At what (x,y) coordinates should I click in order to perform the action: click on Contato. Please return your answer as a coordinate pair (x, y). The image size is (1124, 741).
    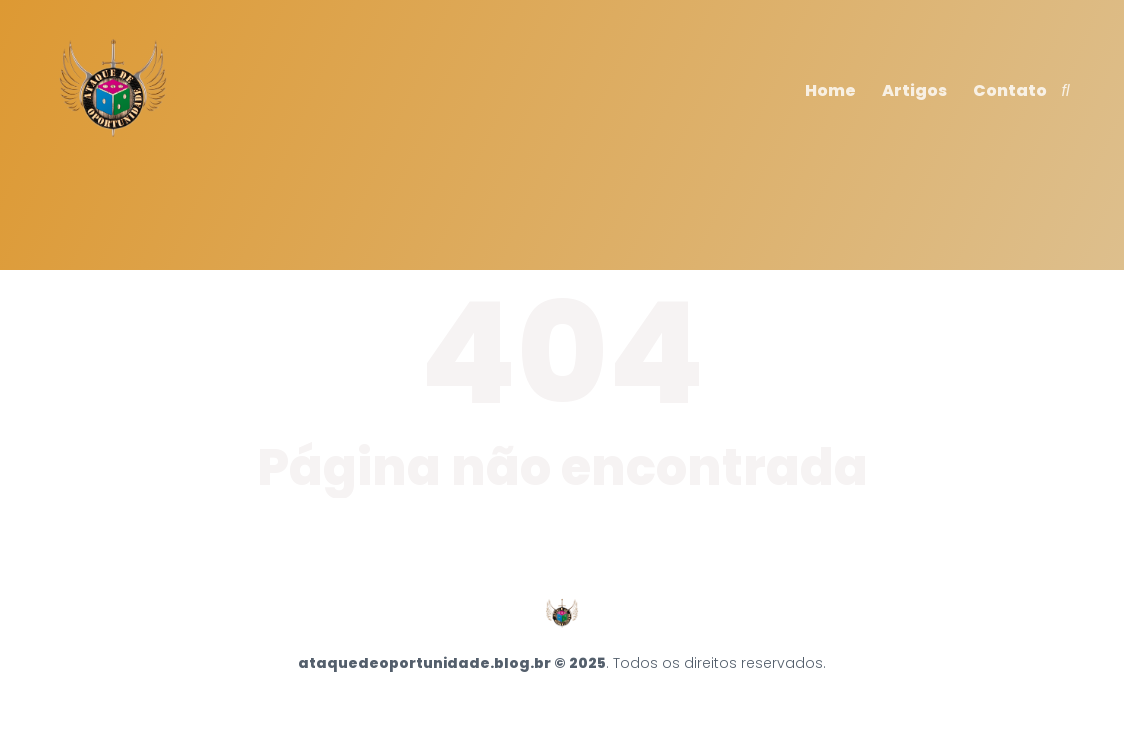
    Looking at the image, I should click on (1010, 90).